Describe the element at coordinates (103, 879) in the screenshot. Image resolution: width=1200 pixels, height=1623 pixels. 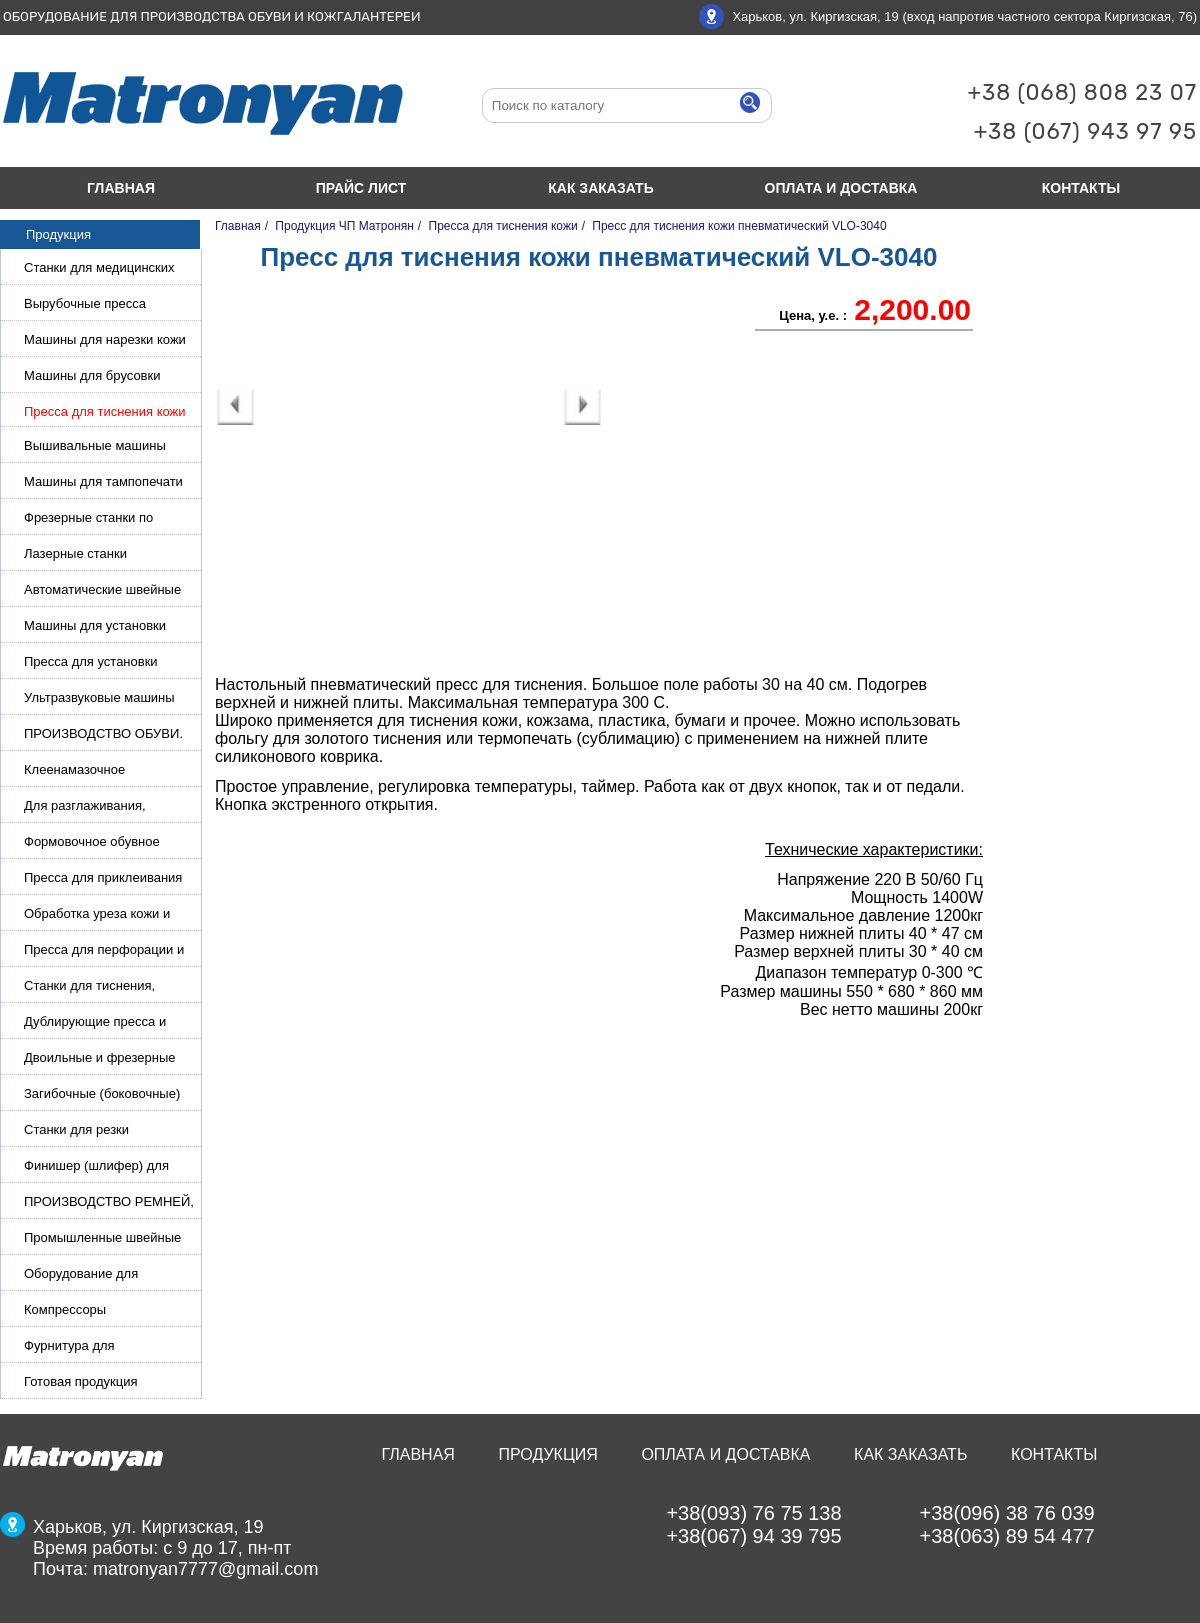
I see `Пресса для приклеивания подошвы и прибивки каблука` at that location.